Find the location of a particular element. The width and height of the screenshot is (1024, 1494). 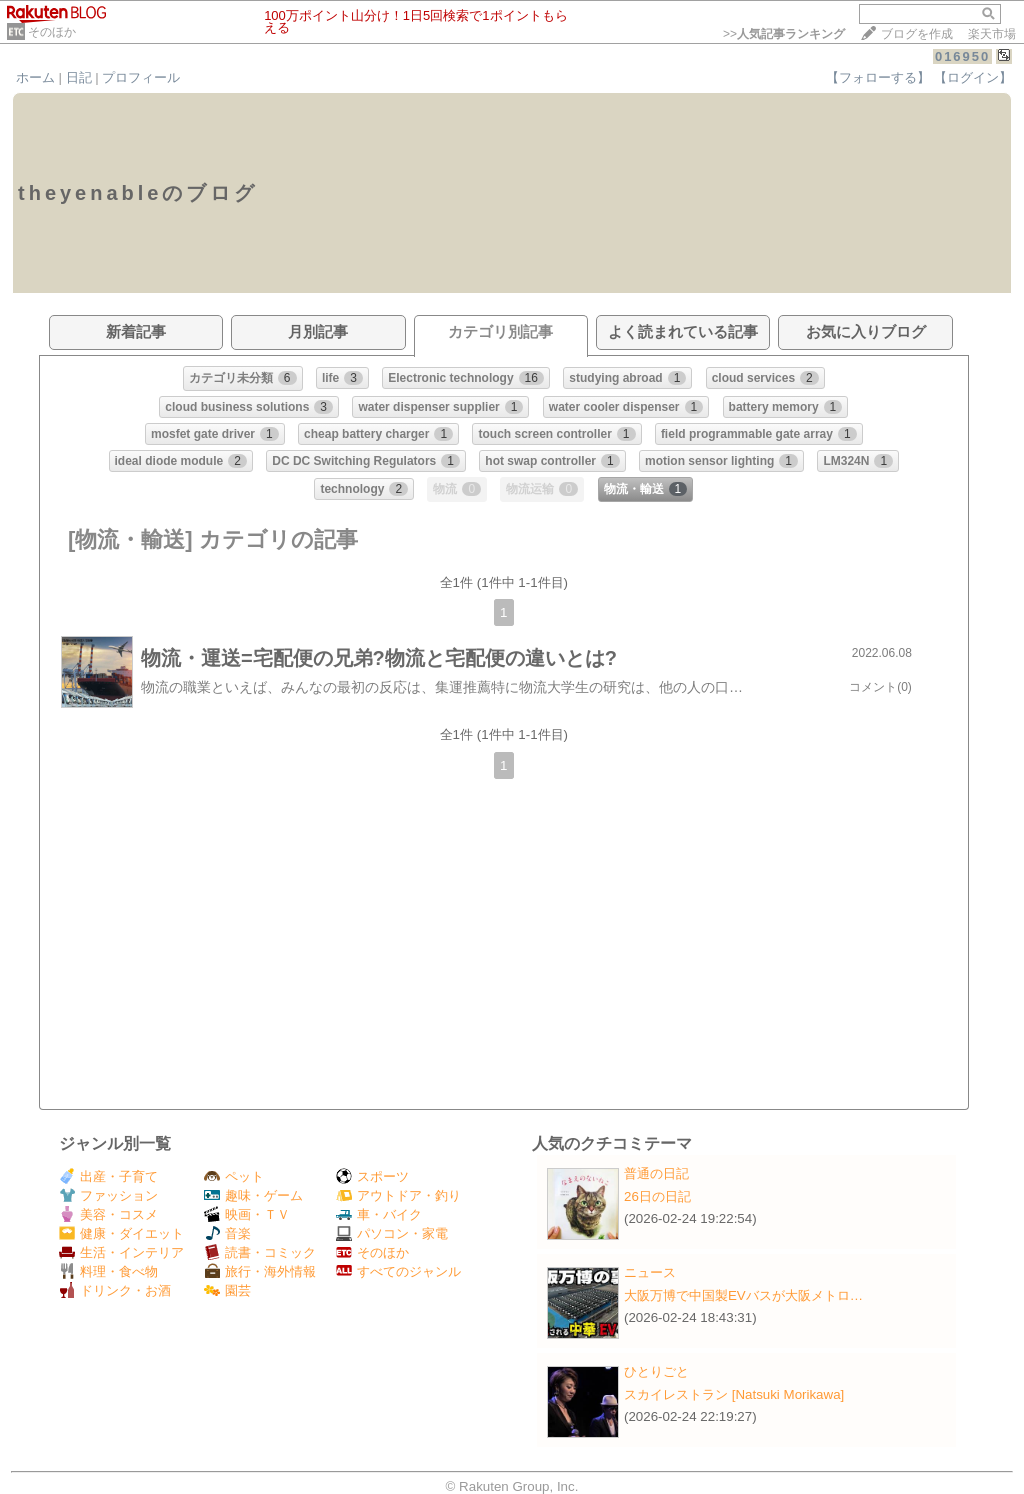

ひとりごと is located at coordinates (656, 1371).